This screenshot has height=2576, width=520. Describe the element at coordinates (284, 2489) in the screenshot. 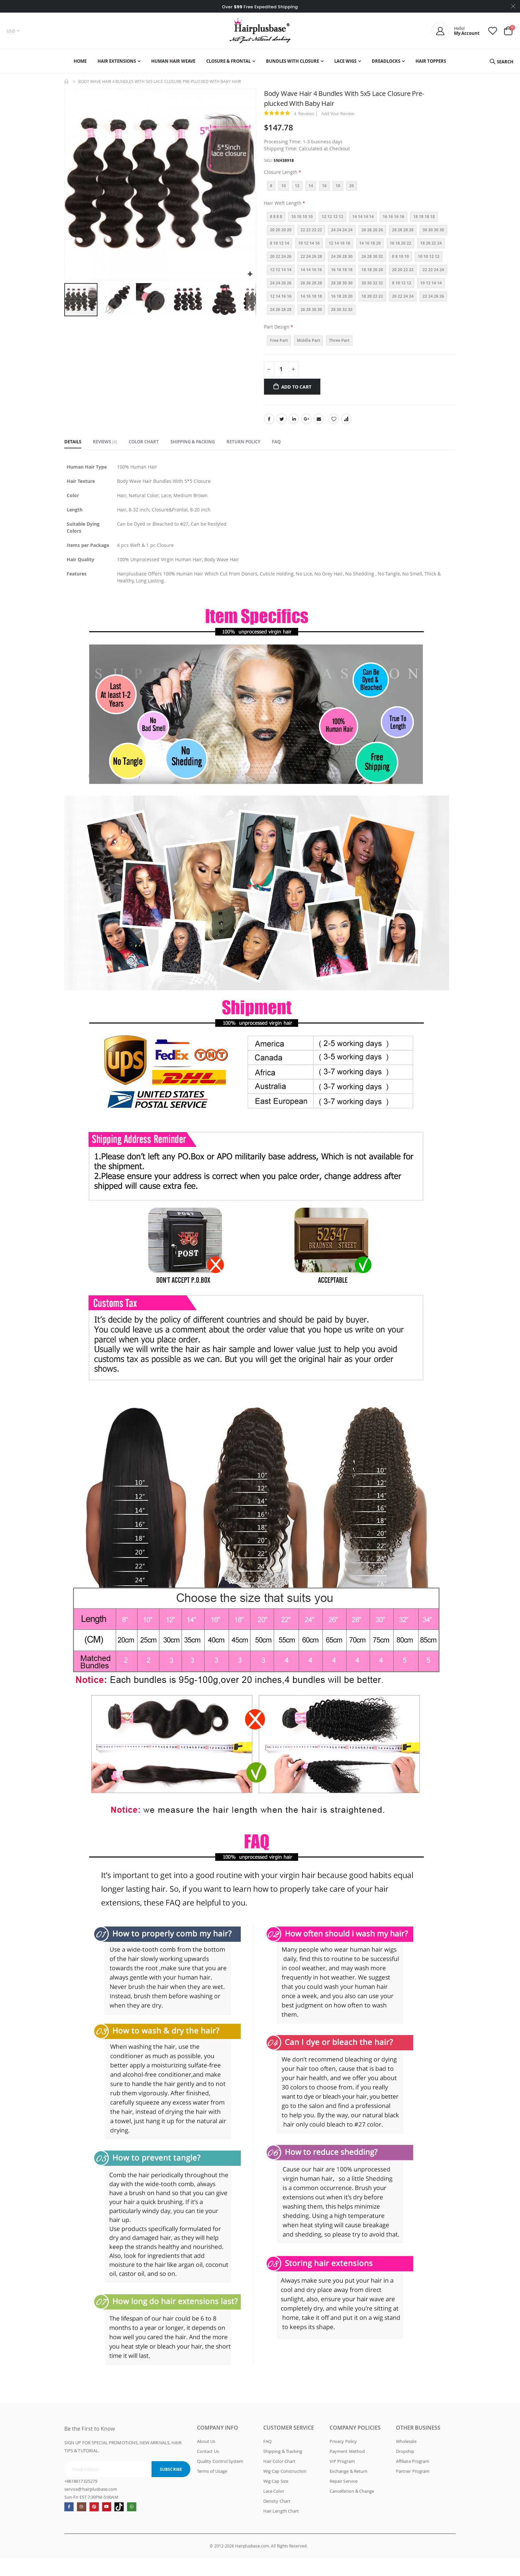

I see `Wig Cap Construction` at that location.